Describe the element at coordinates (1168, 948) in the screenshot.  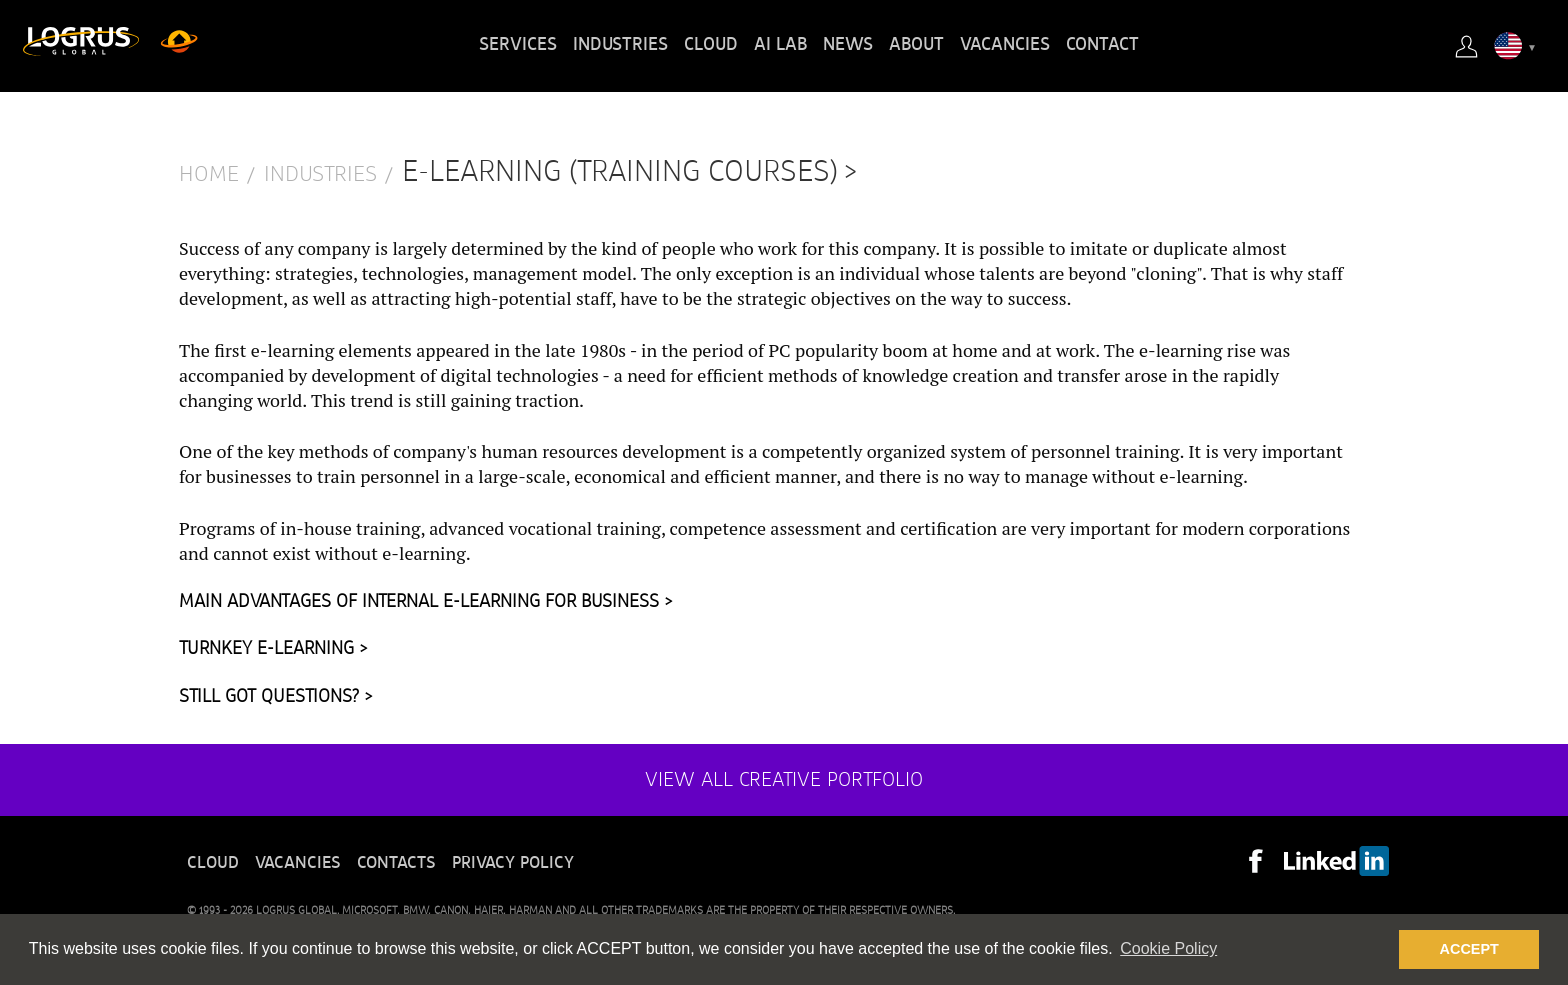
I see `Cookie Policy [button]` at that location.